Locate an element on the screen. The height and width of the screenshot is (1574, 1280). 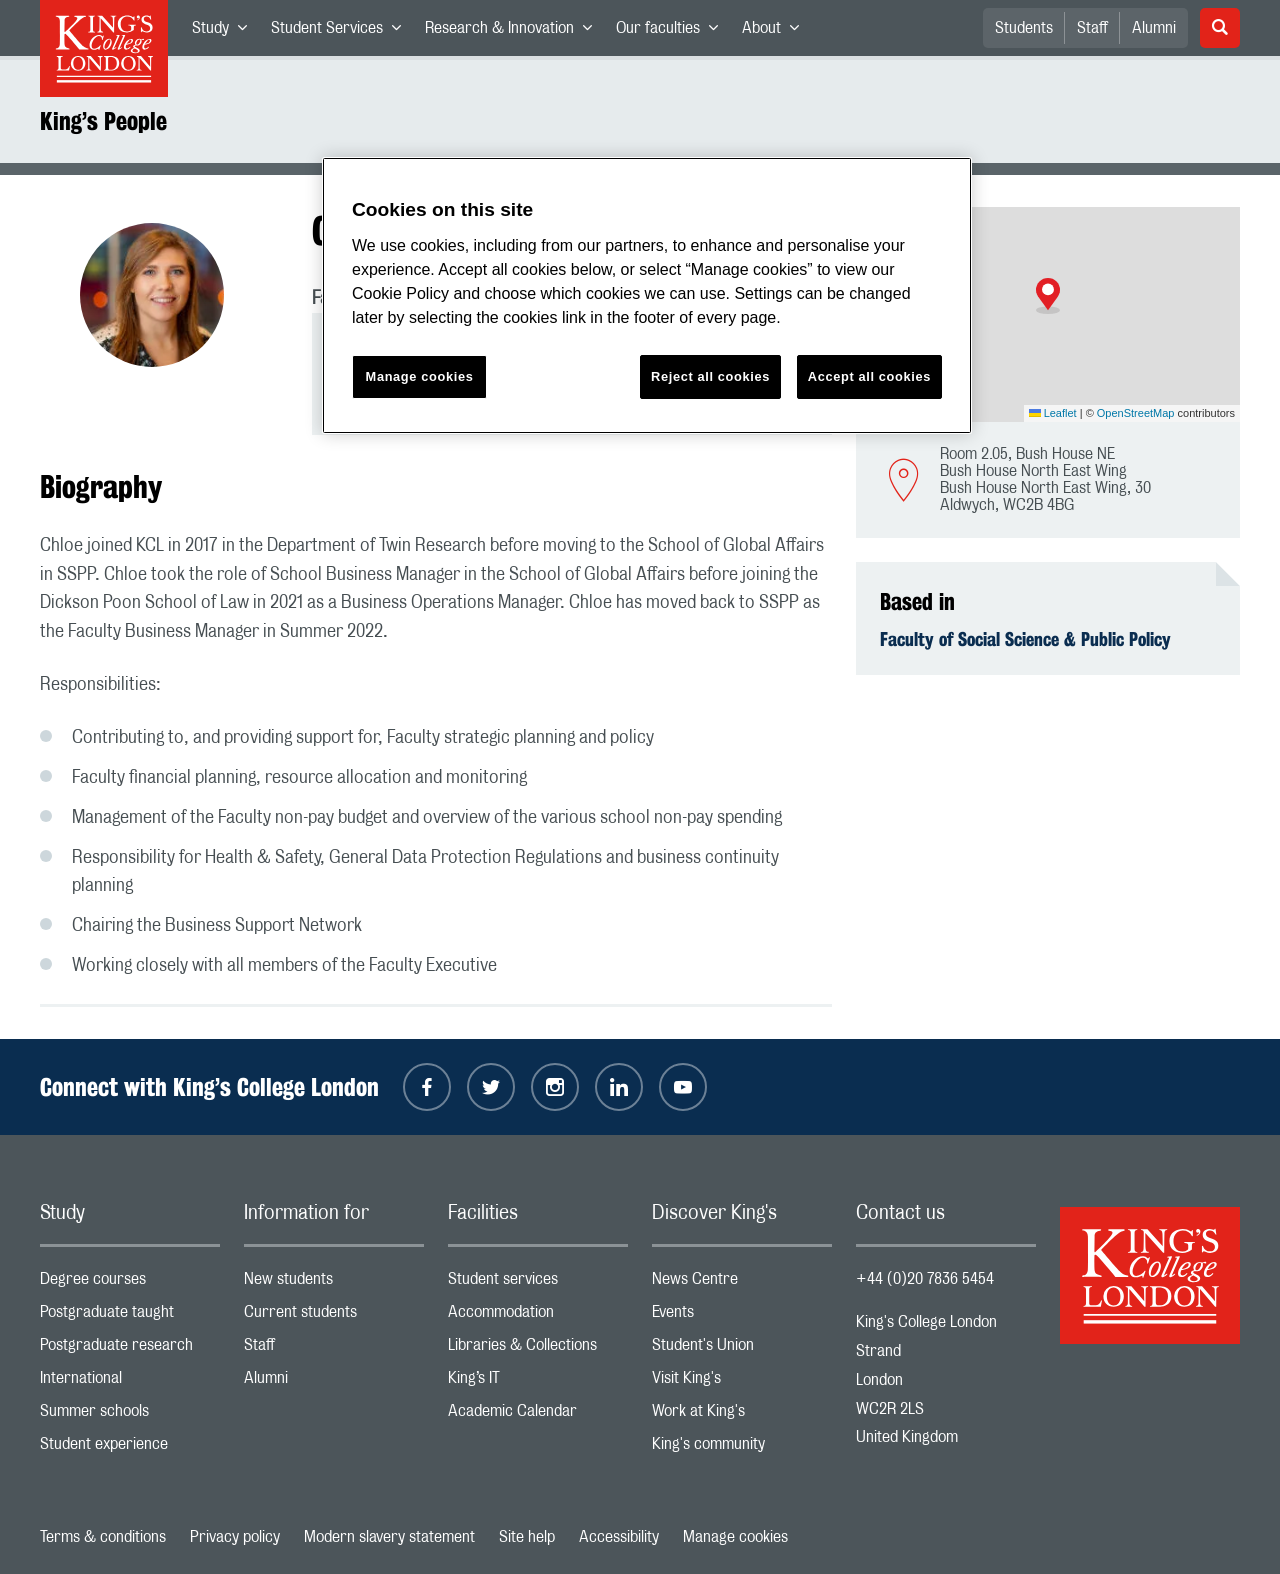
King’s IT is located at coordinates (538, 1382).